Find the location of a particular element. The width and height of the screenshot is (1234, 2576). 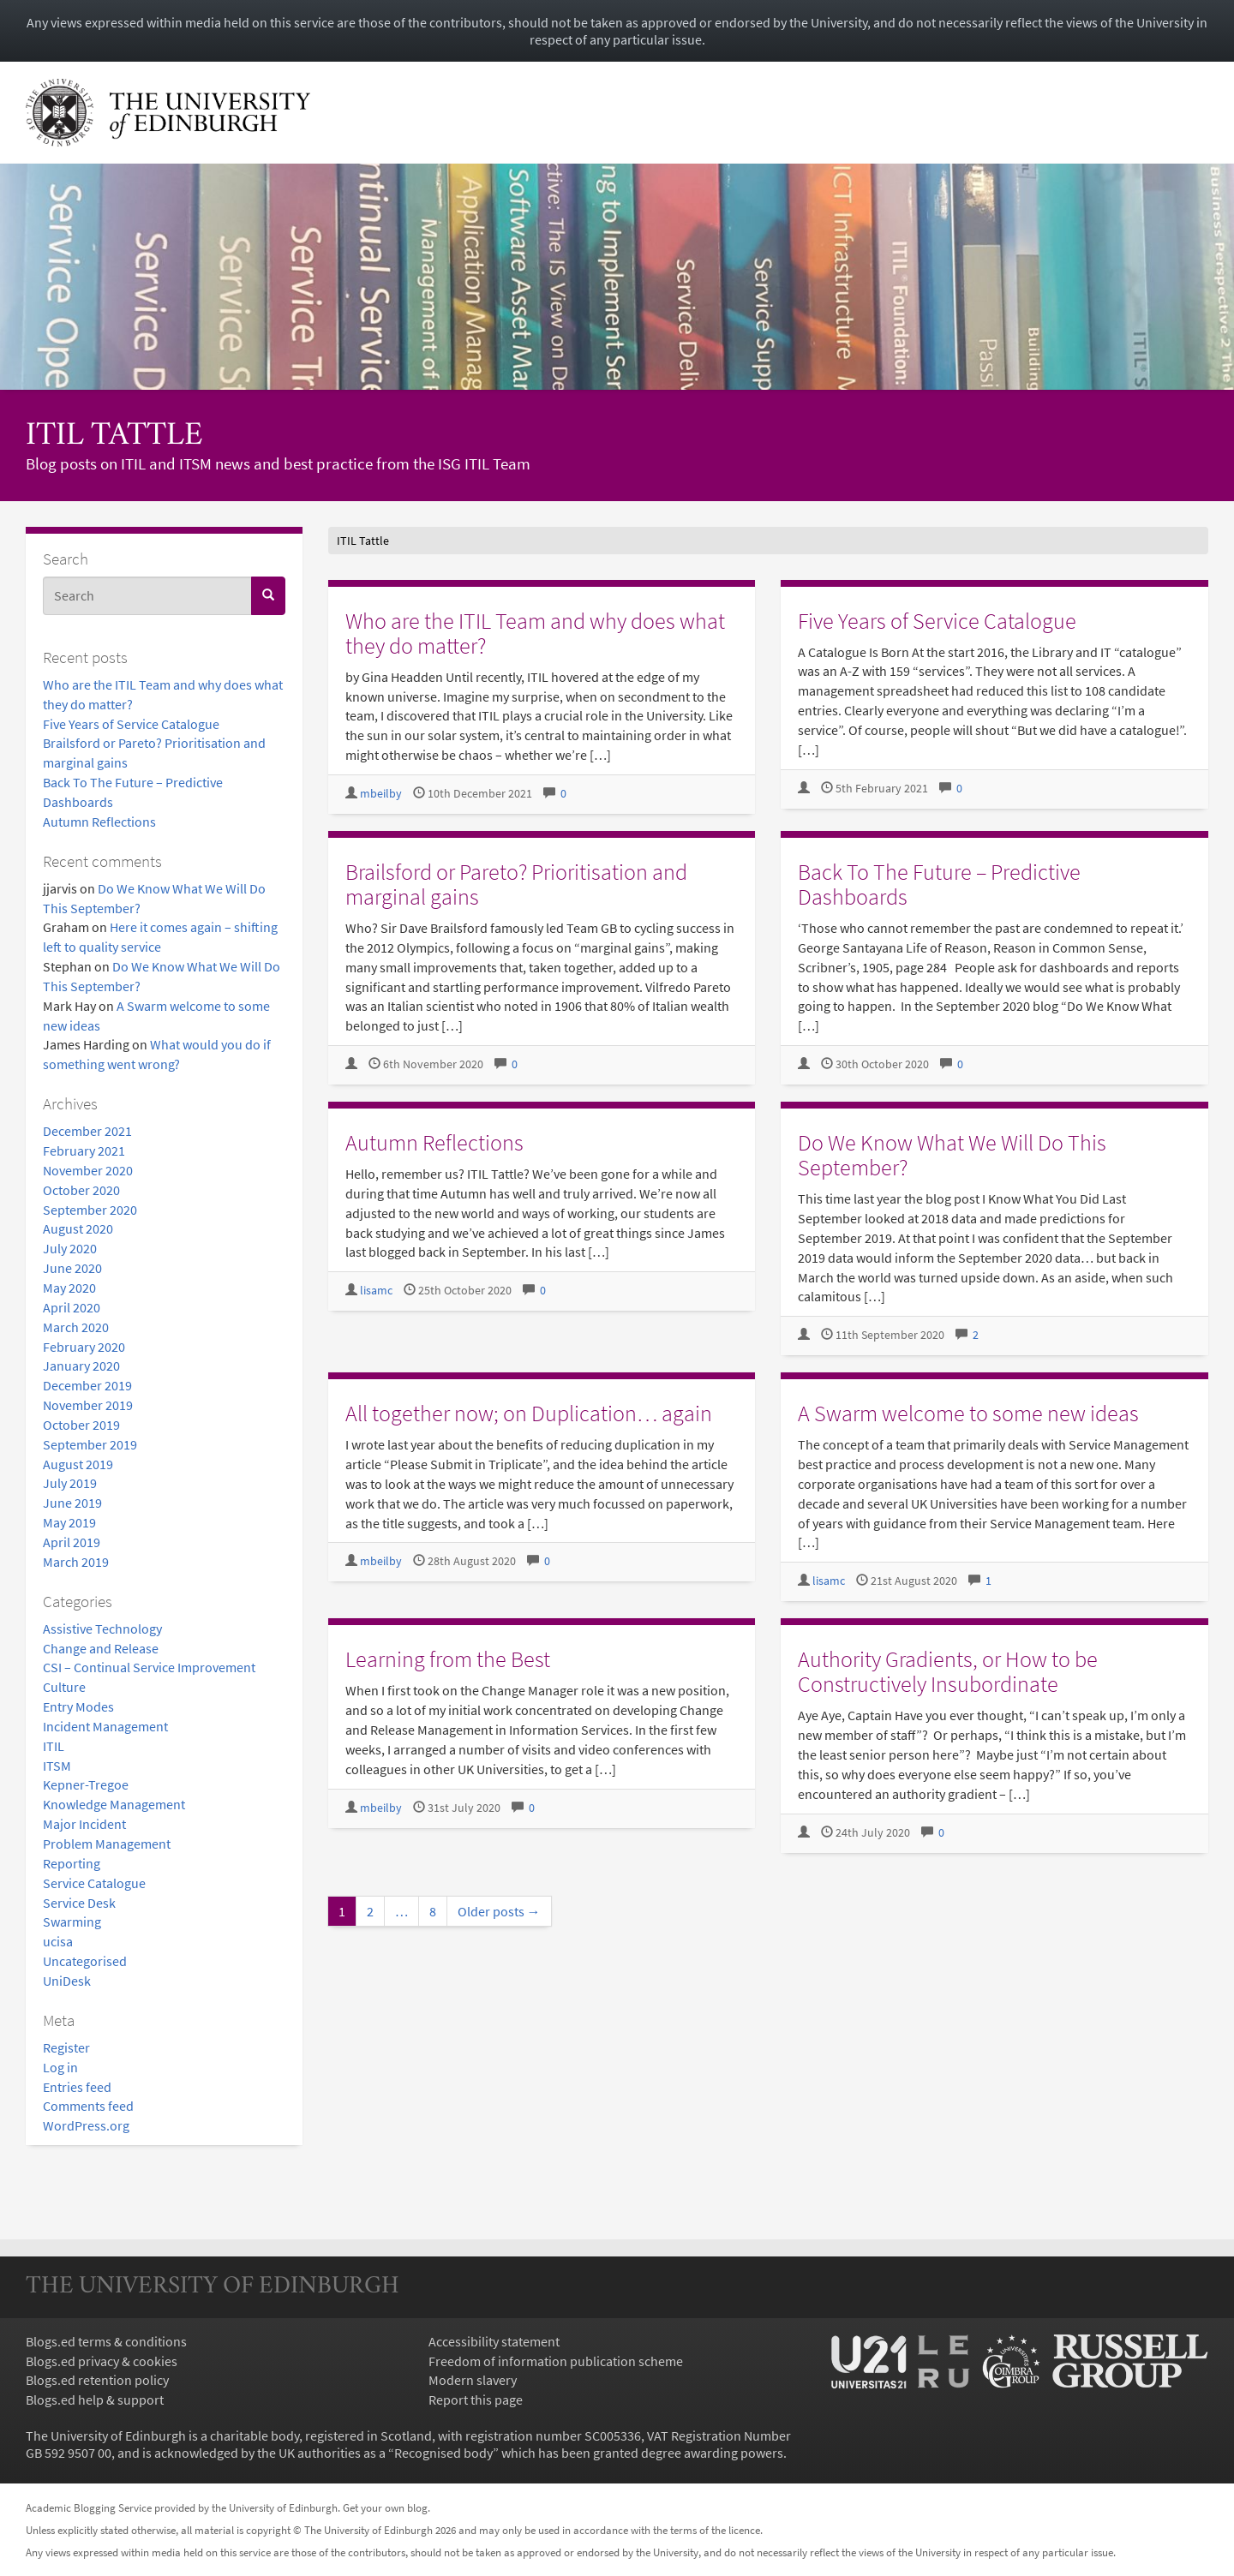

May 2019 is located at coordinates (69, 1522).